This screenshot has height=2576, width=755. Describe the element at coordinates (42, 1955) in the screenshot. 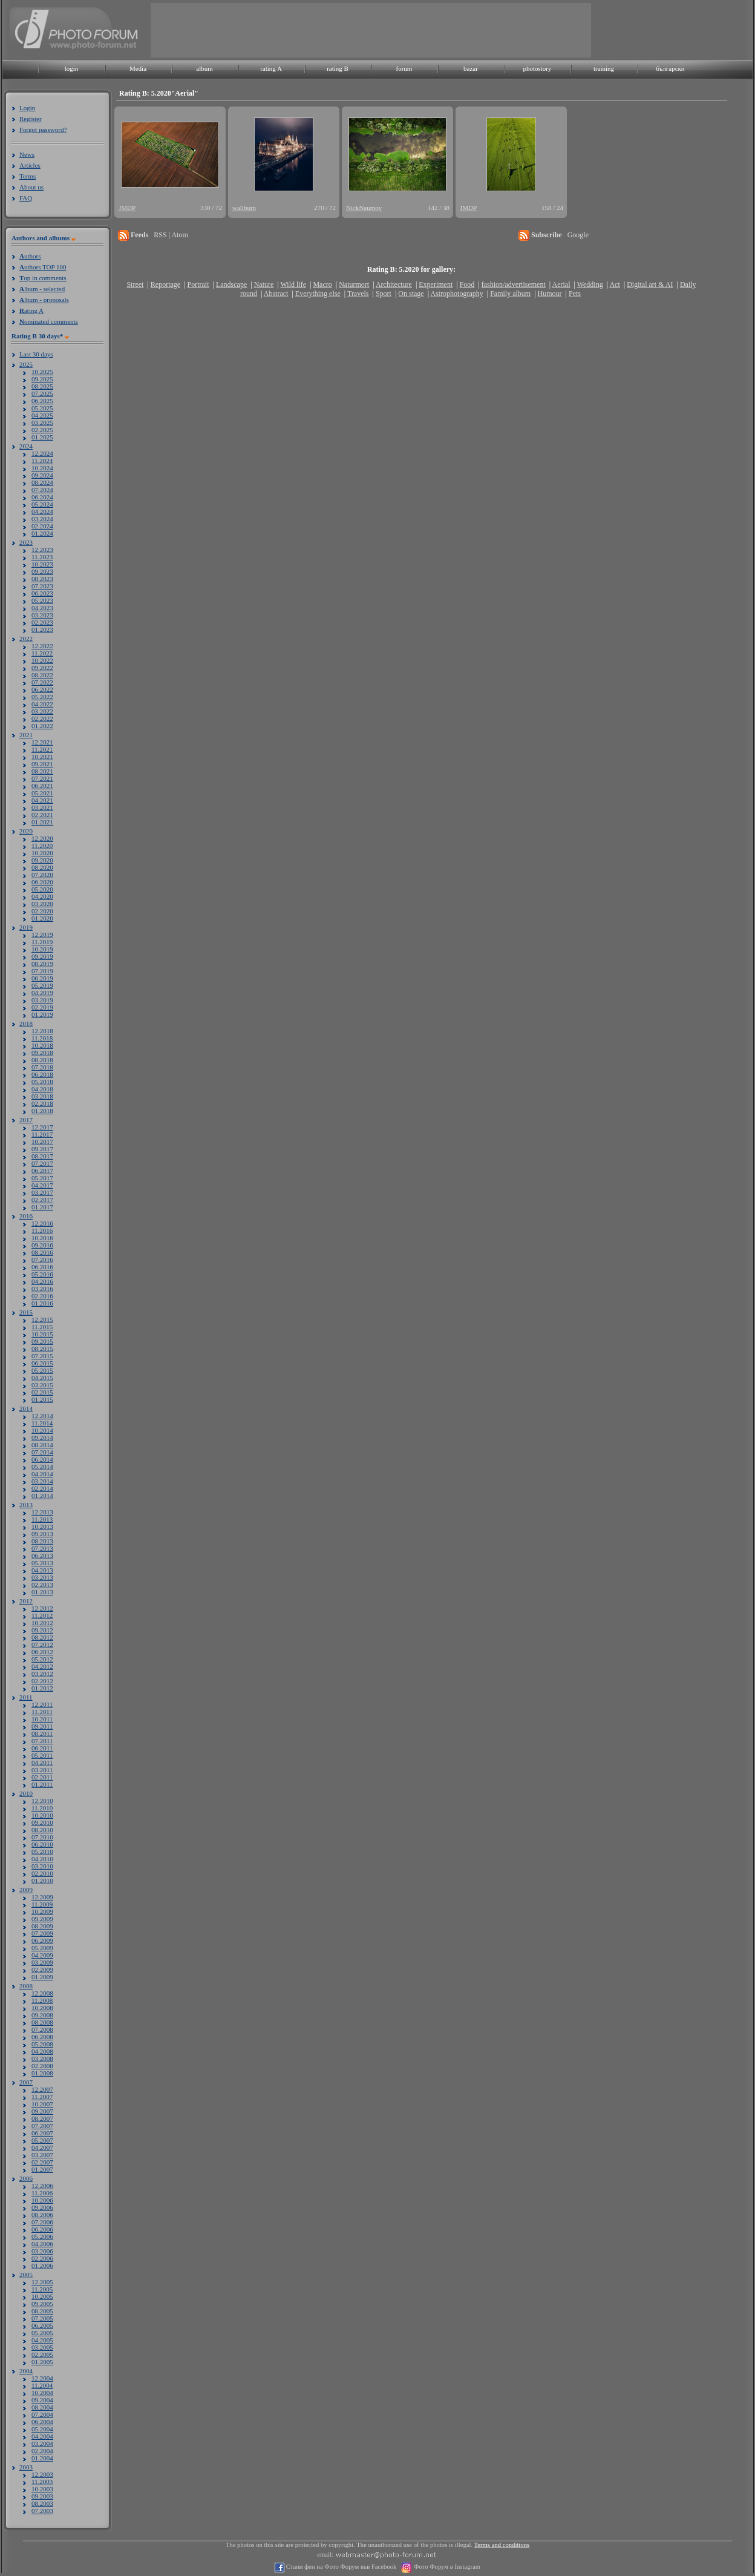

I see `04.2009` at that location.